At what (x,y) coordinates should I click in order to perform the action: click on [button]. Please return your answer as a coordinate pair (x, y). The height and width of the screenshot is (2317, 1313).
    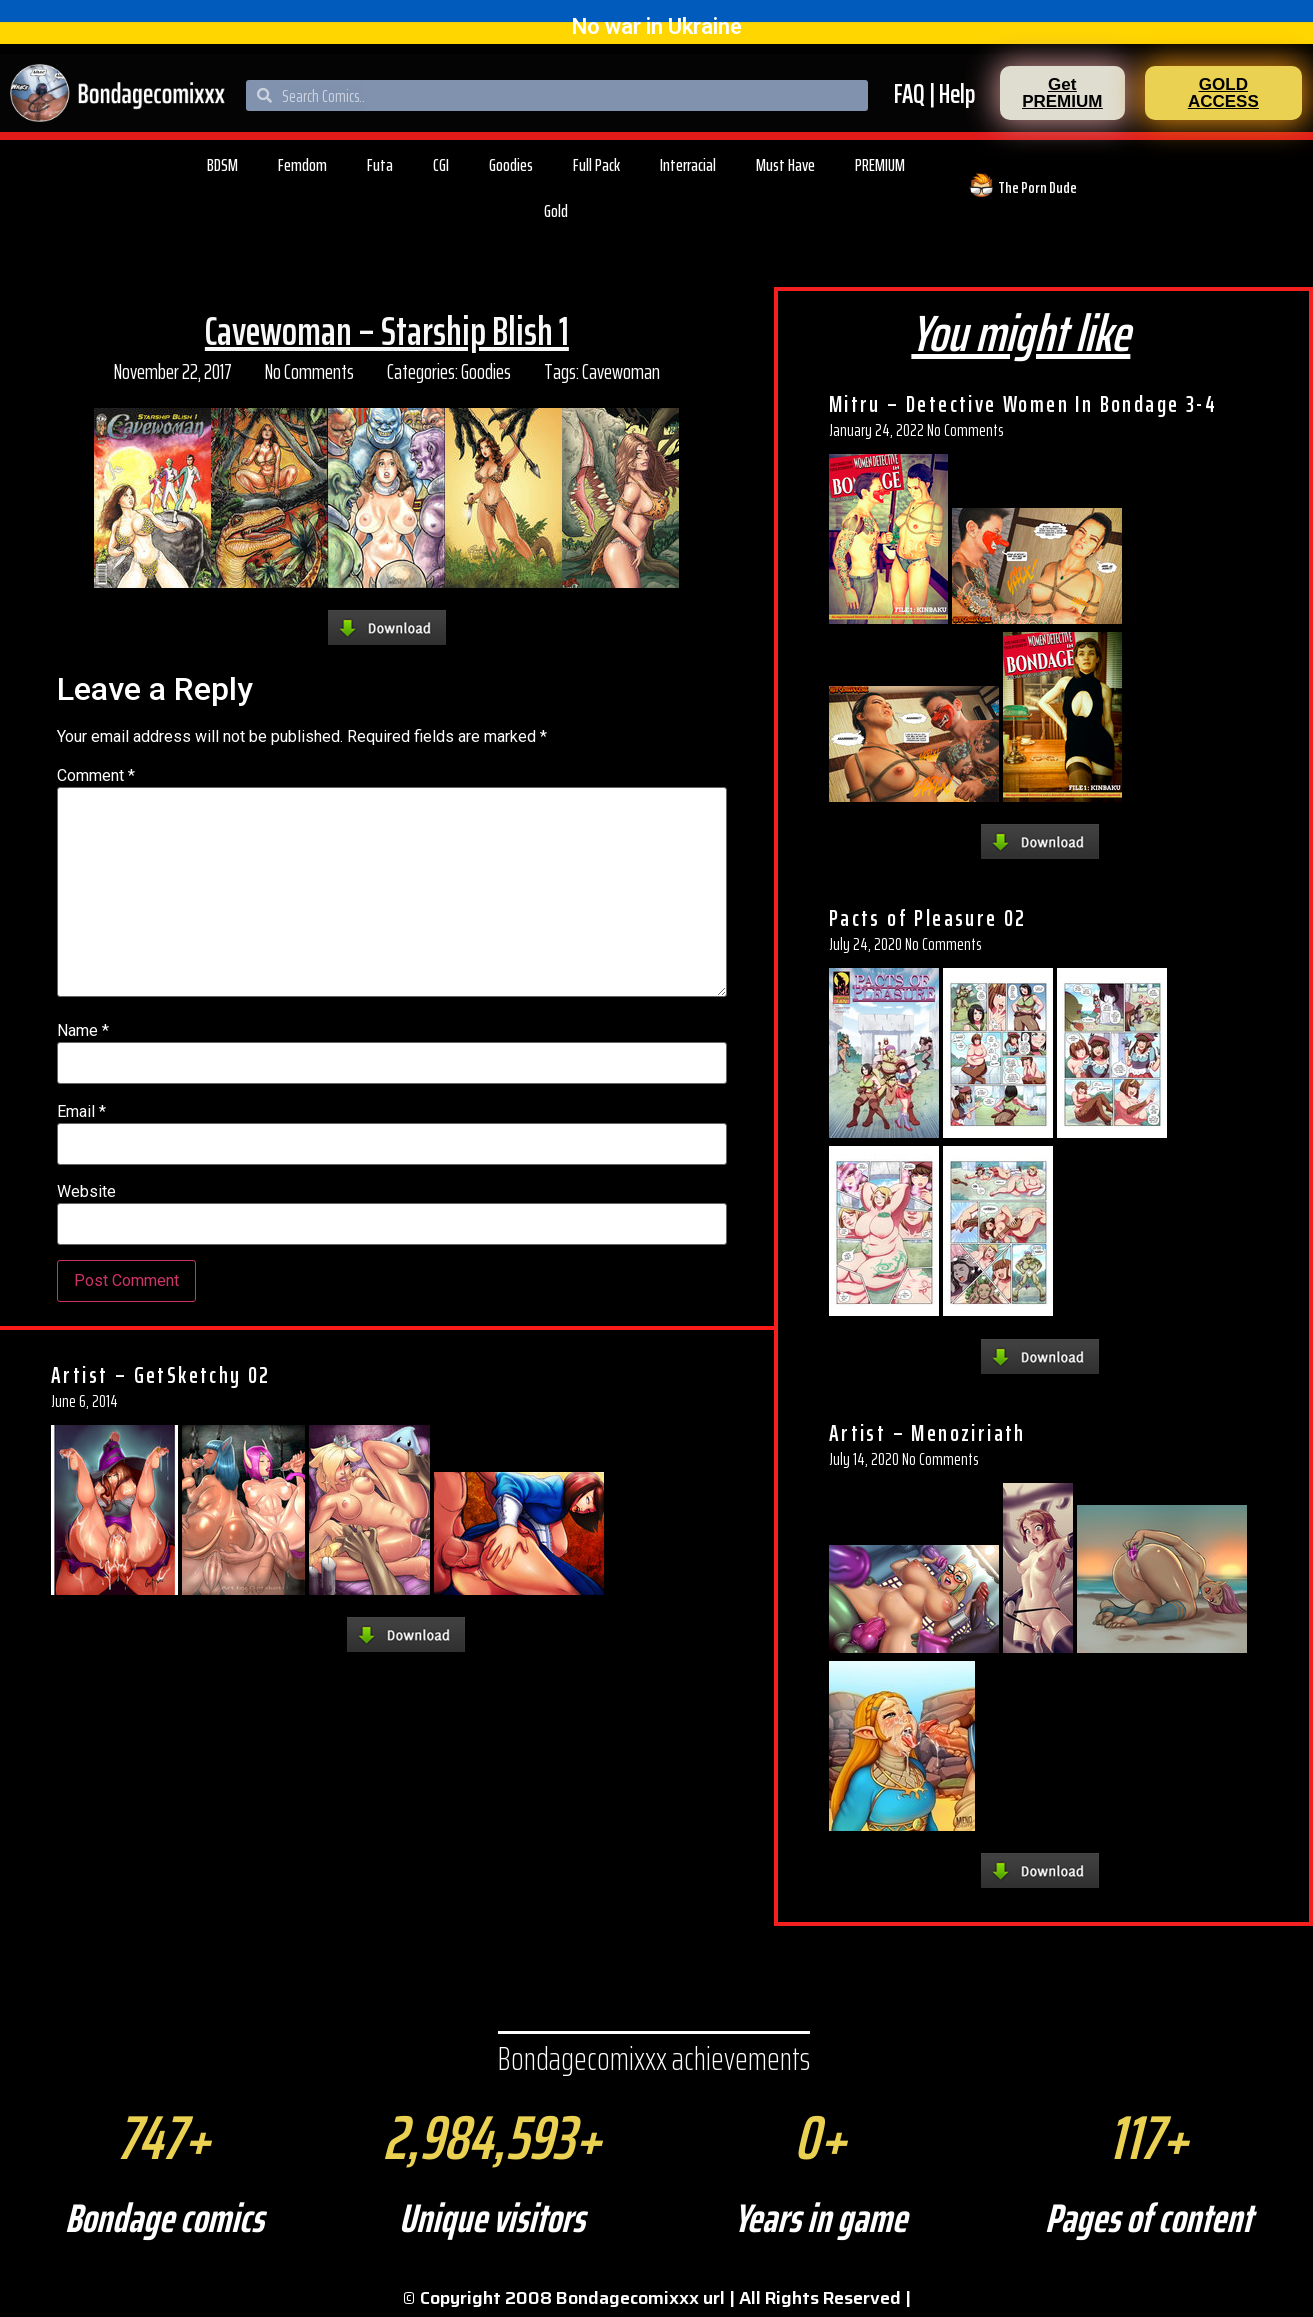
    Looking at the image, I should click on (1062, 93).